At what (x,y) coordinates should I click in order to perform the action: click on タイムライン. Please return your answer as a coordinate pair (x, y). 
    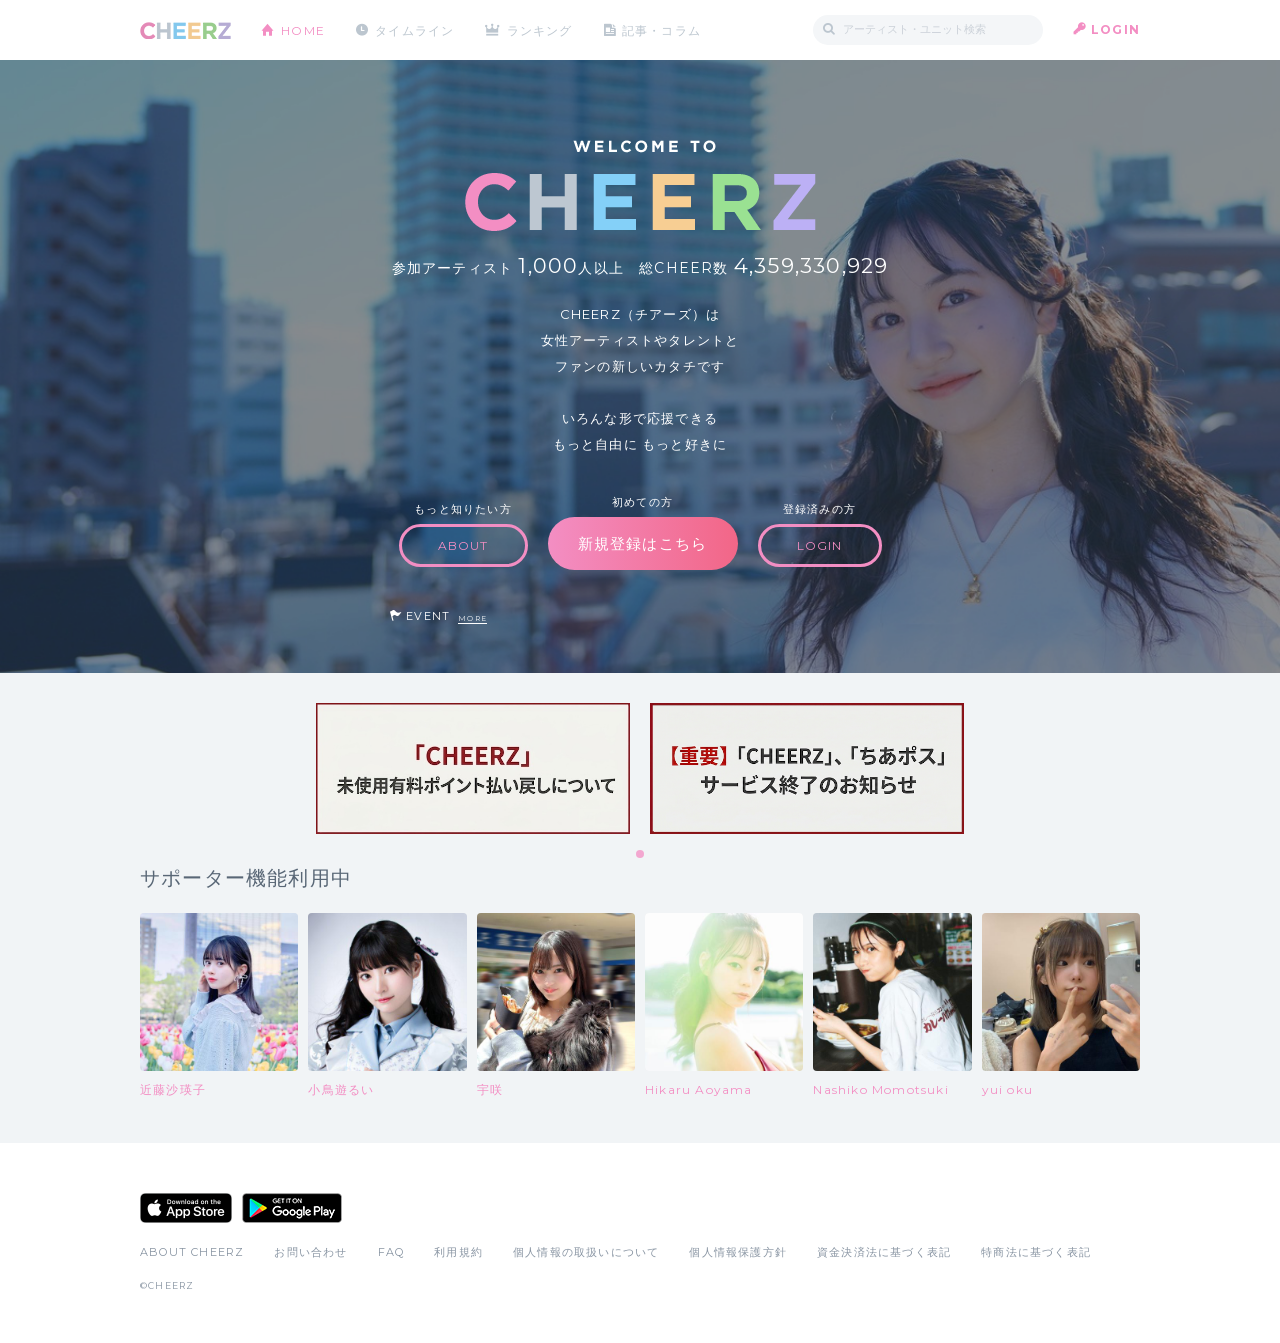
    Looking at the image, I should click on (414, 29).